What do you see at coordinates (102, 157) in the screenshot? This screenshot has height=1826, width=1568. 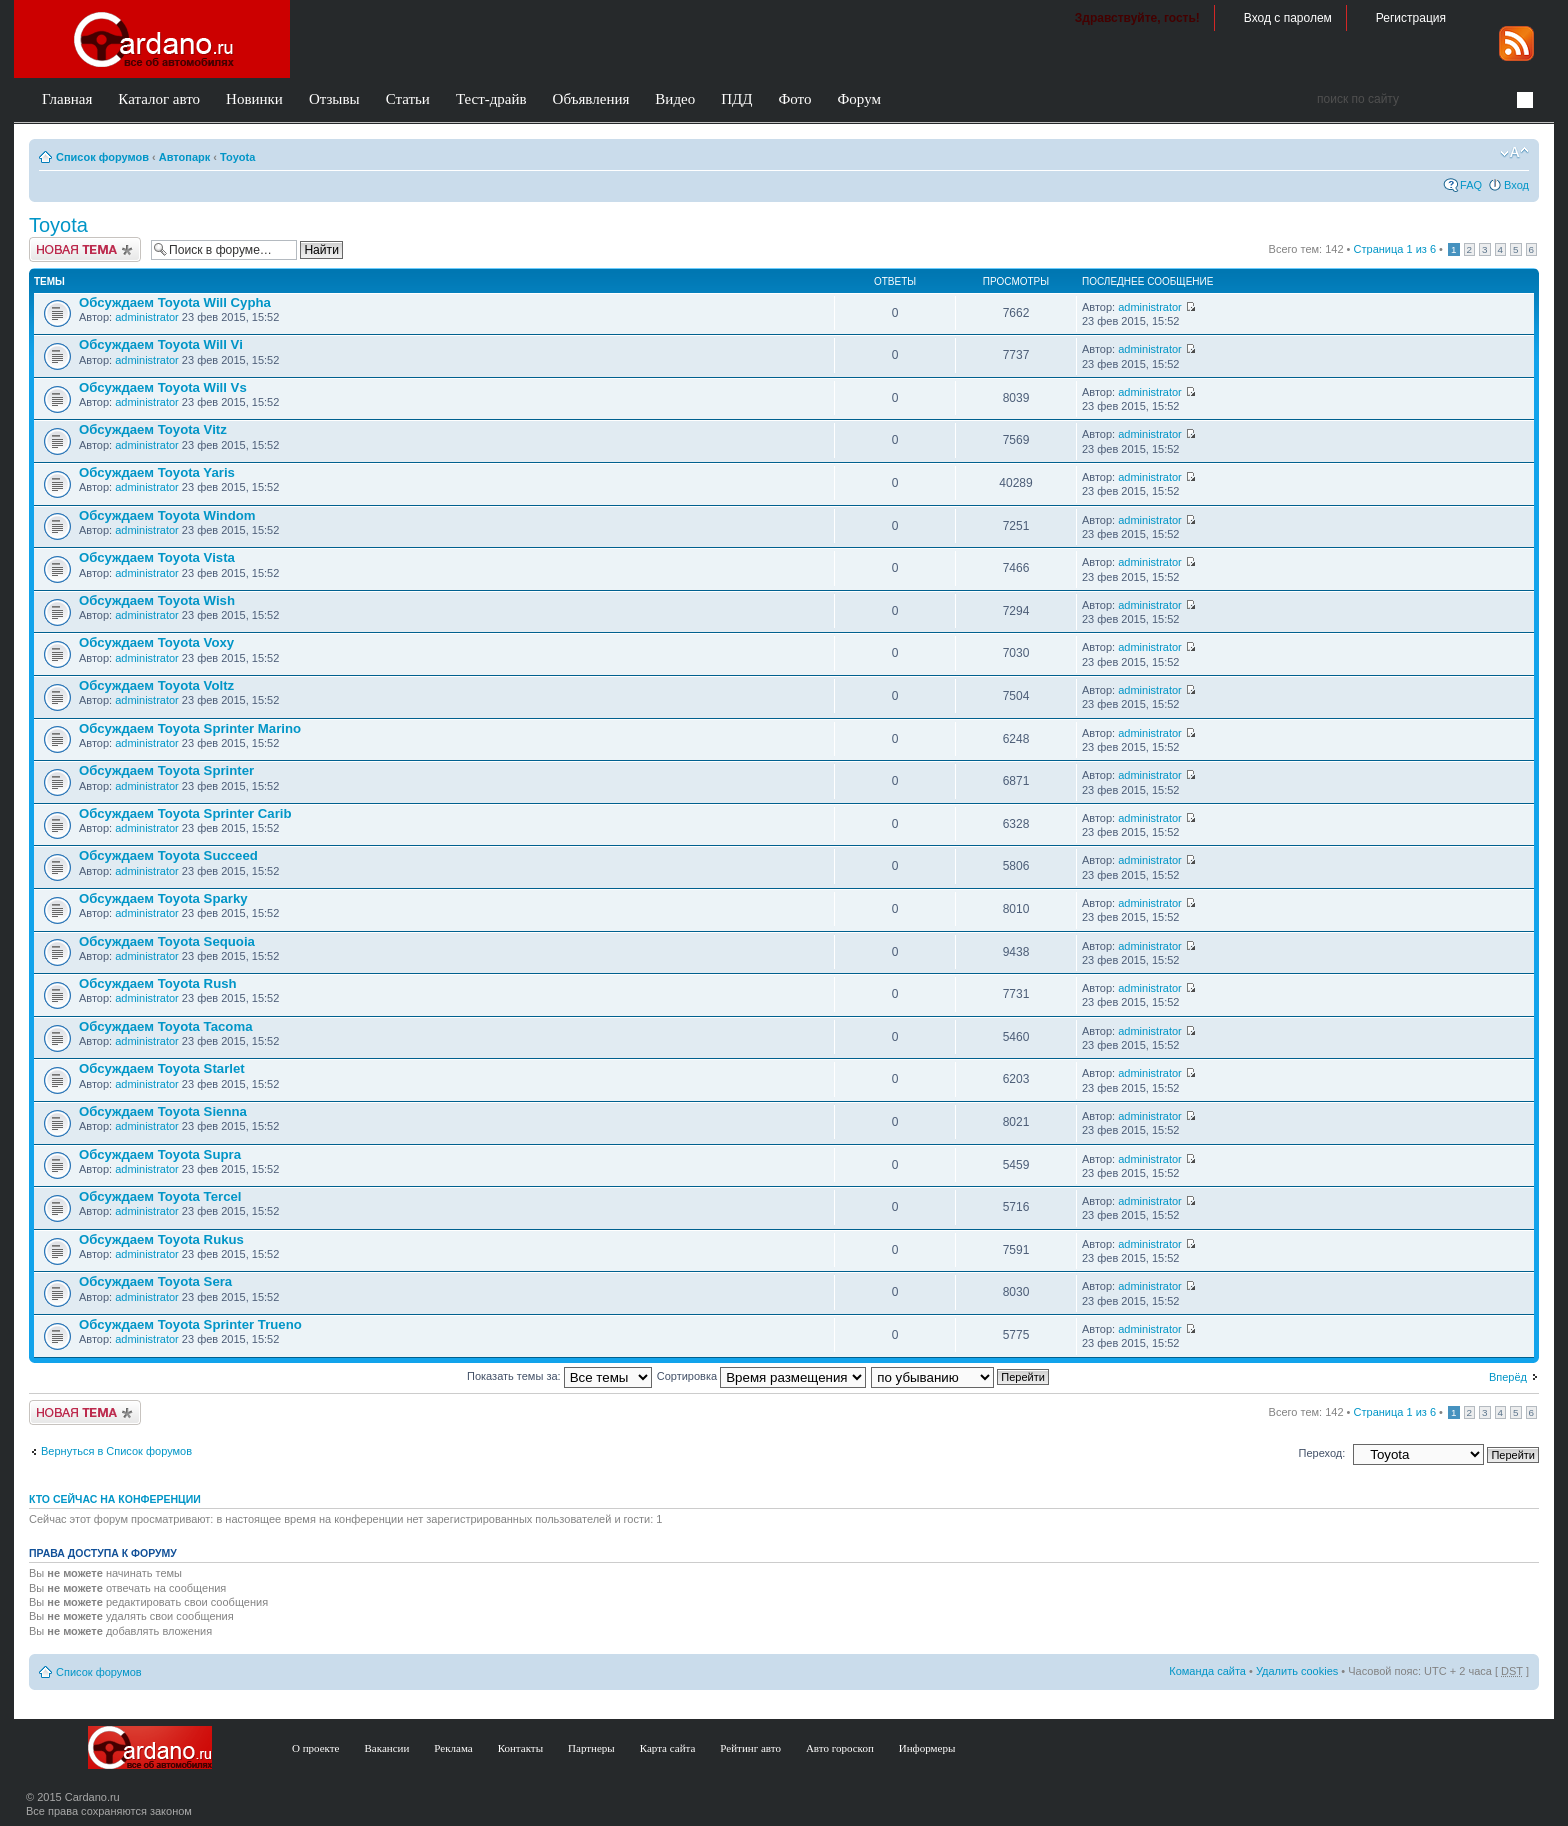 I see `Список форумов` at bounding box center [102, 157].